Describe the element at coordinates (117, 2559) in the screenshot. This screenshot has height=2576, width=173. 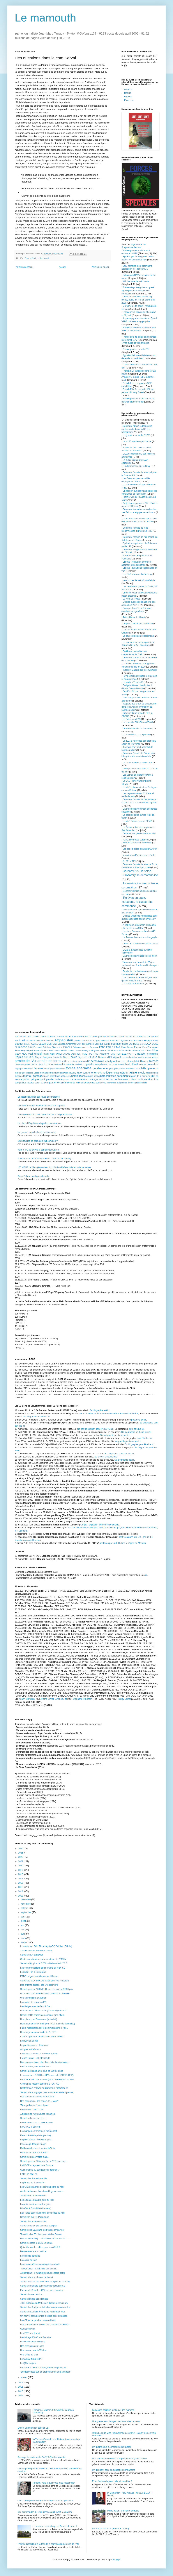
I see `Blogger` at that location.